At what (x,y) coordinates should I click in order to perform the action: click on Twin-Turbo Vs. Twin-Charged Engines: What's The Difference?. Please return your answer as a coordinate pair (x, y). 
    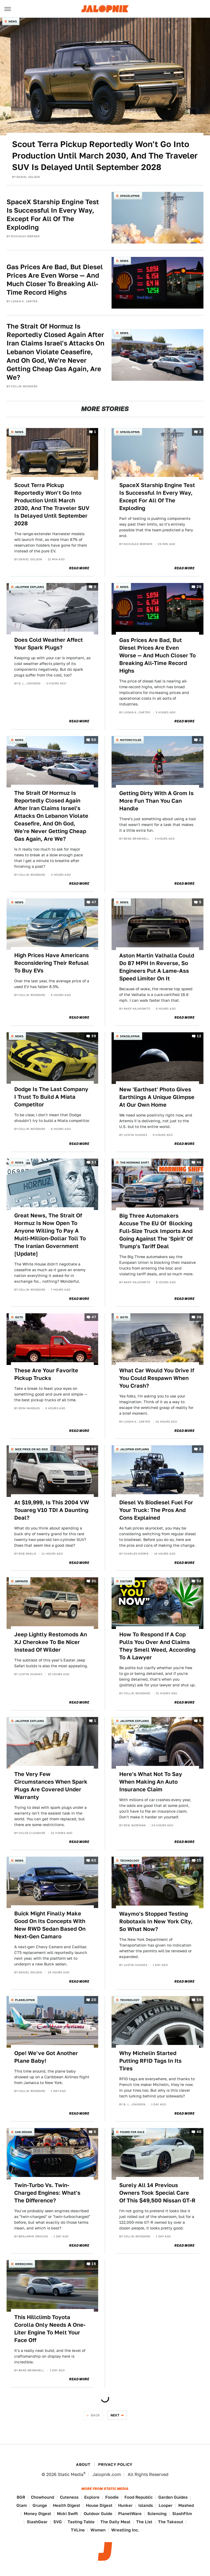
    Looking at the image, I should click on (47, 2193).